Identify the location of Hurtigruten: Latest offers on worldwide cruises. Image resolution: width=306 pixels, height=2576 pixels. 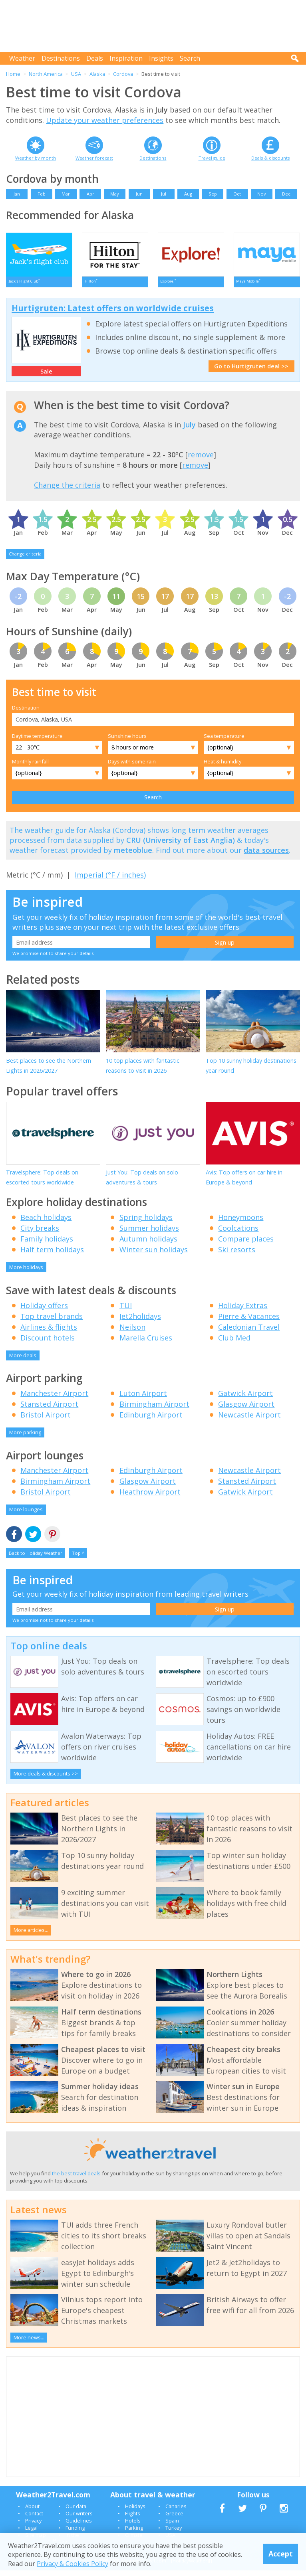
(113, 313).